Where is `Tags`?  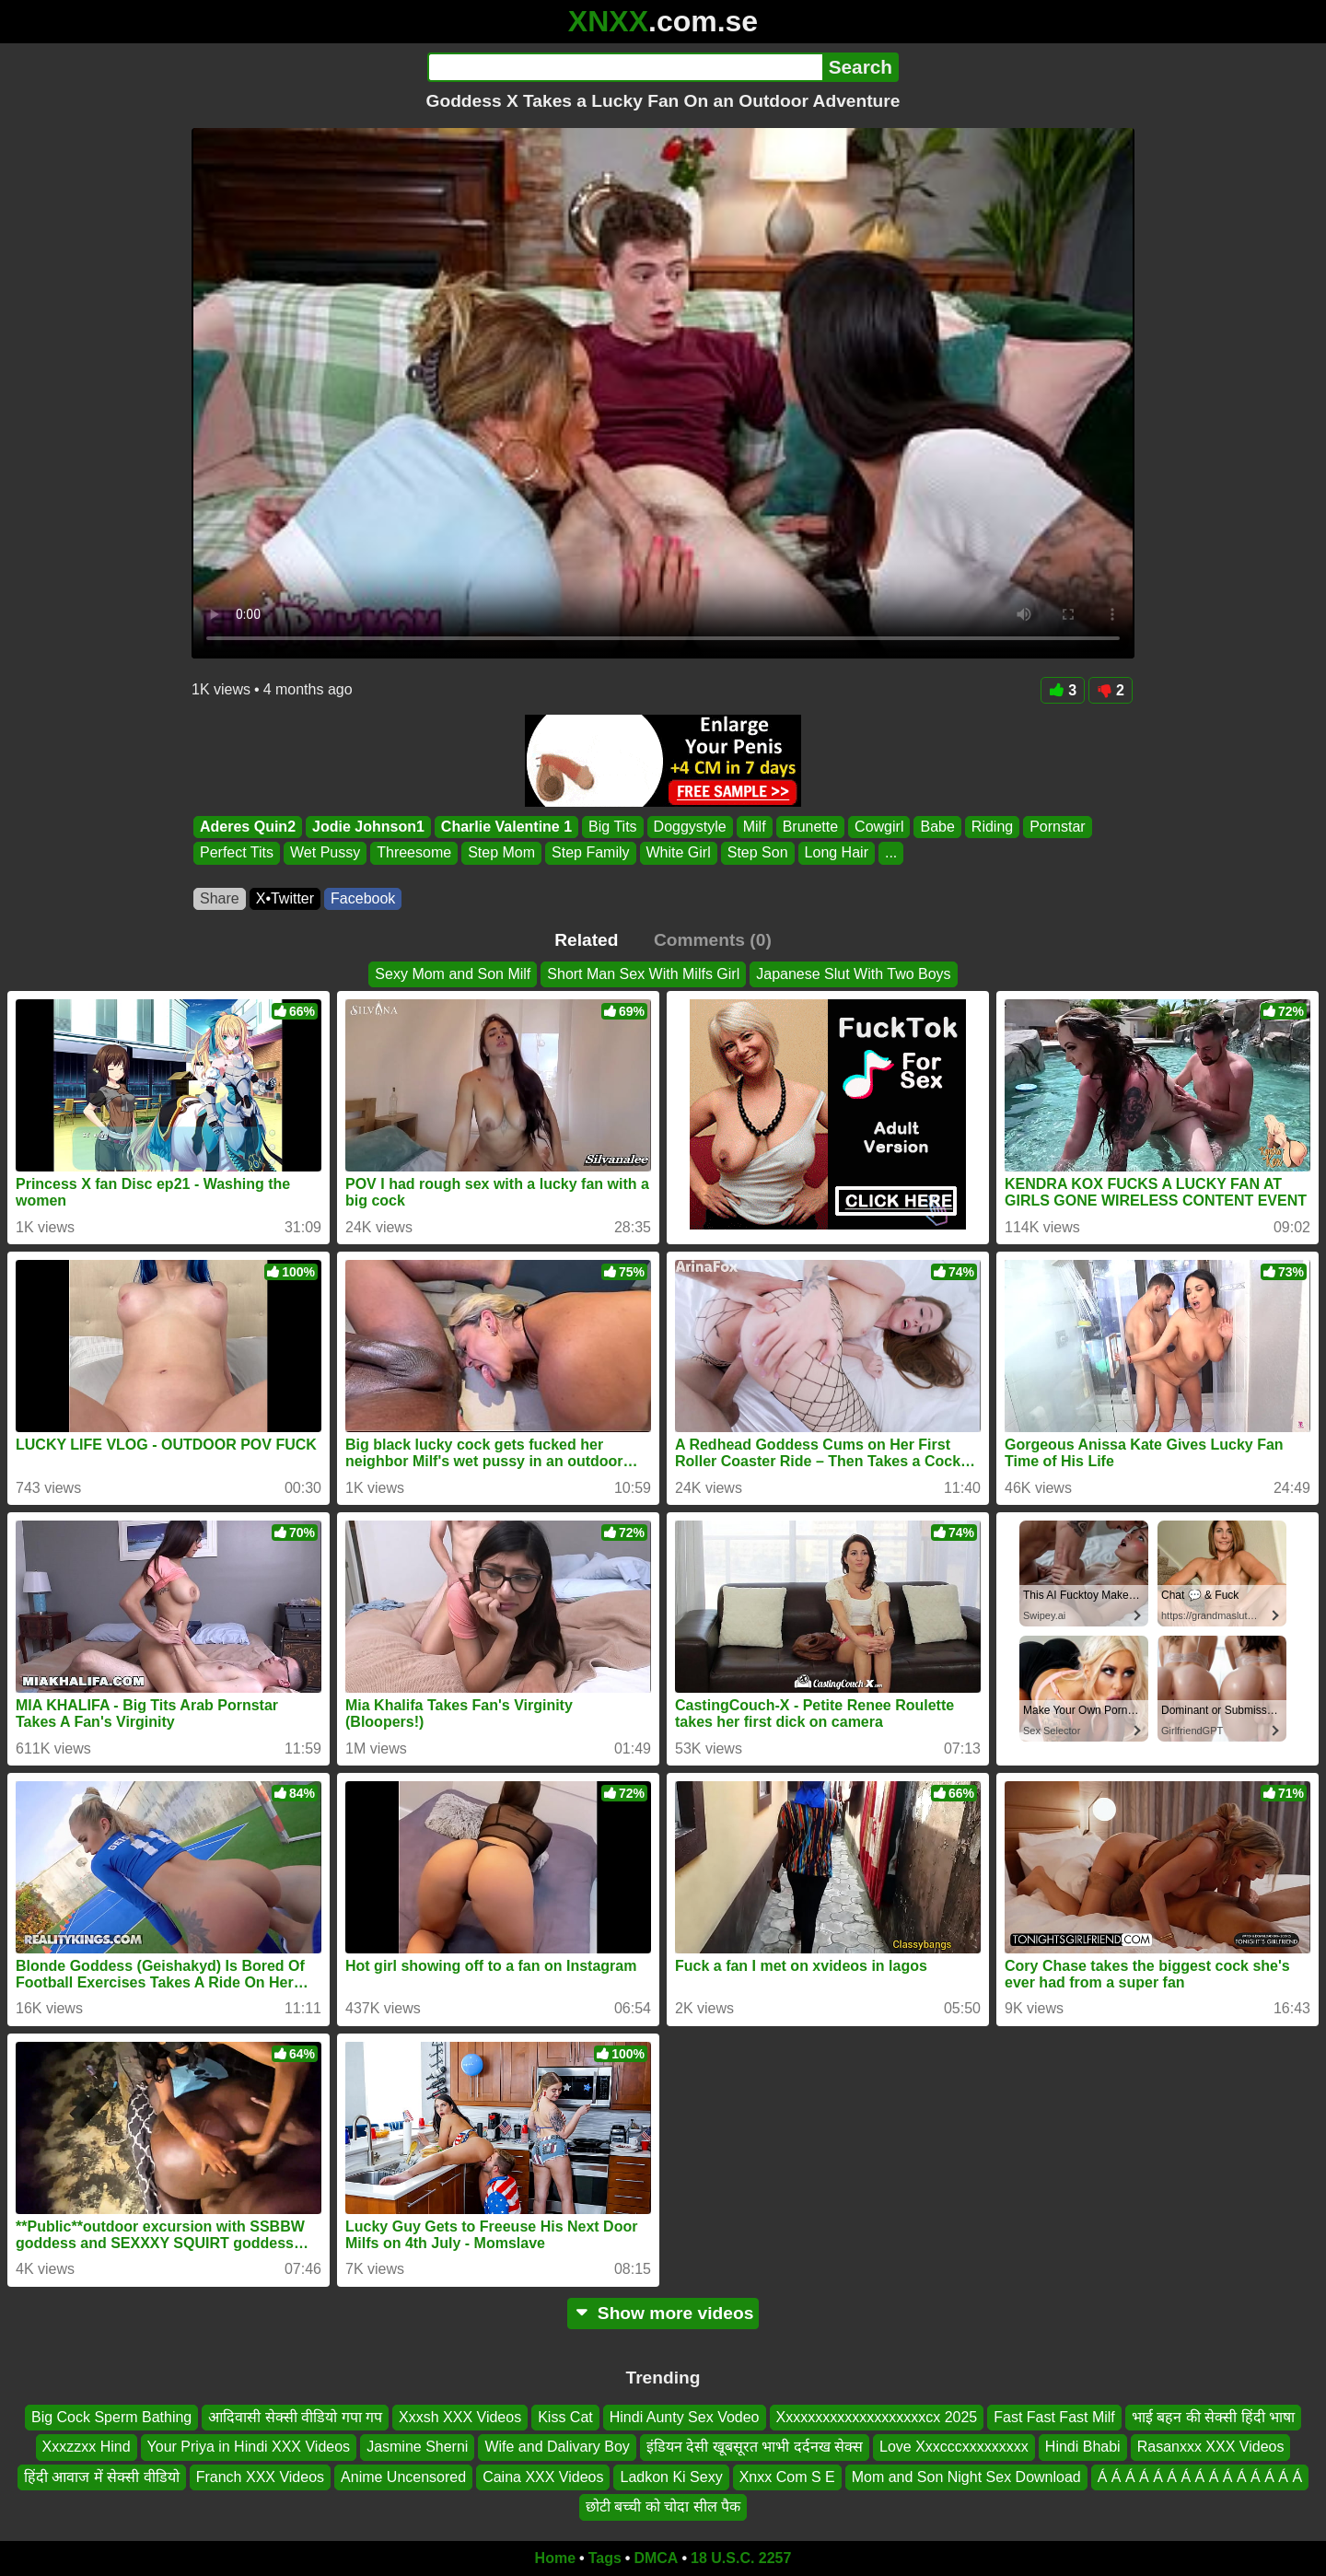
Tags is located at coordinates (605, 2558).